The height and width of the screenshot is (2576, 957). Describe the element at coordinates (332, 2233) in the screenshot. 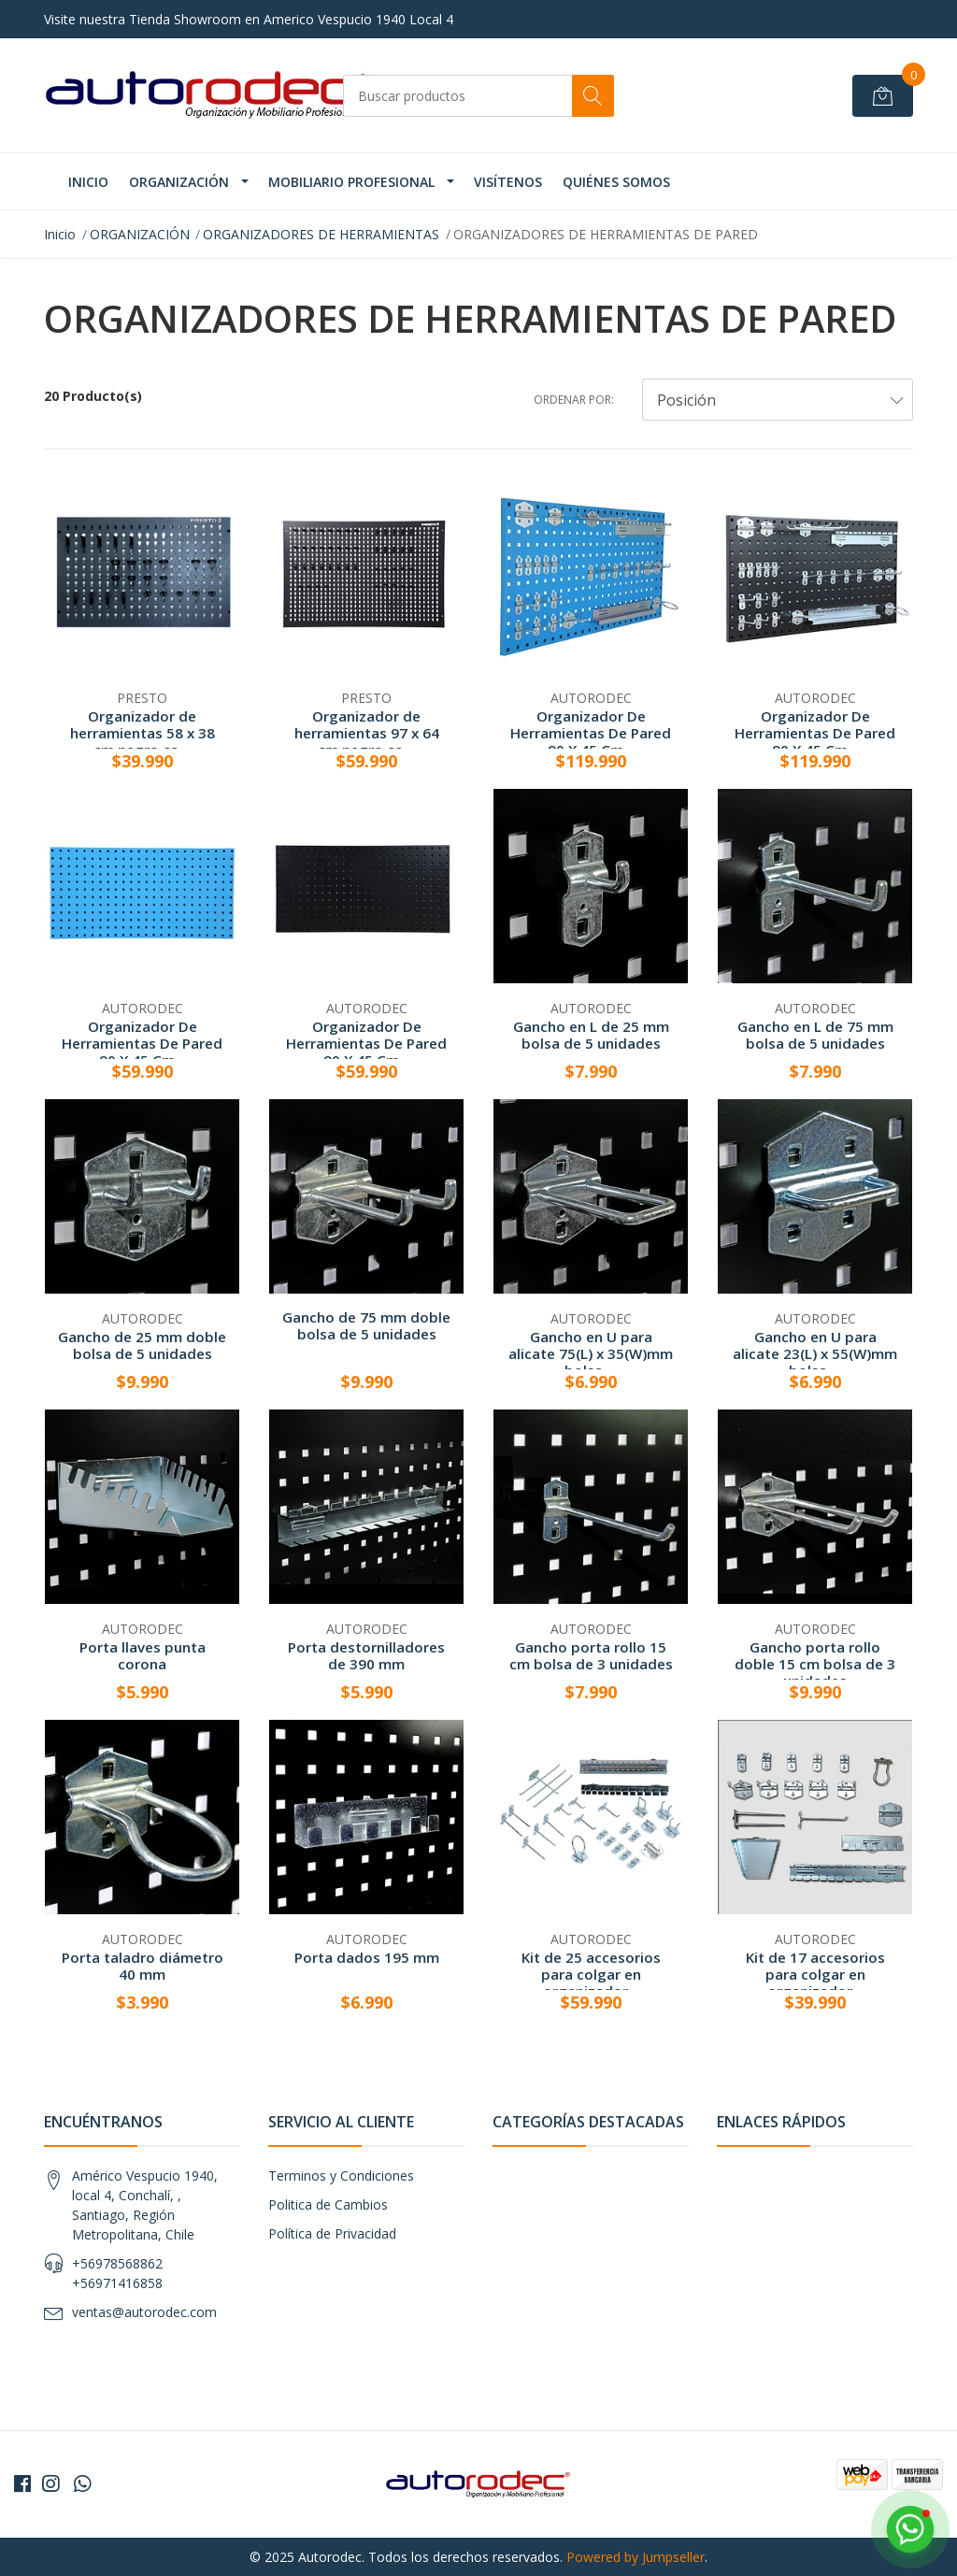

I see `Política de Privacidad` at that location.